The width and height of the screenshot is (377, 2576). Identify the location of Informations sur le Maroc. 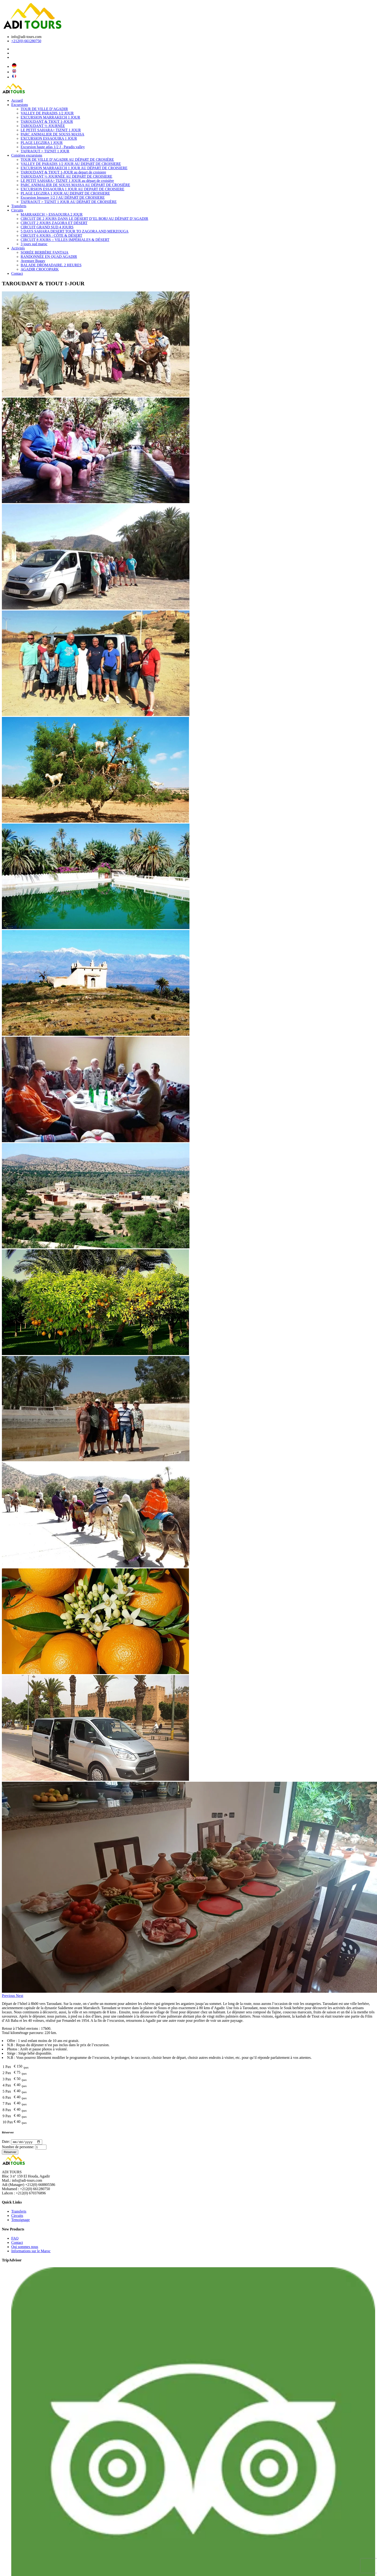
(31, 2252).